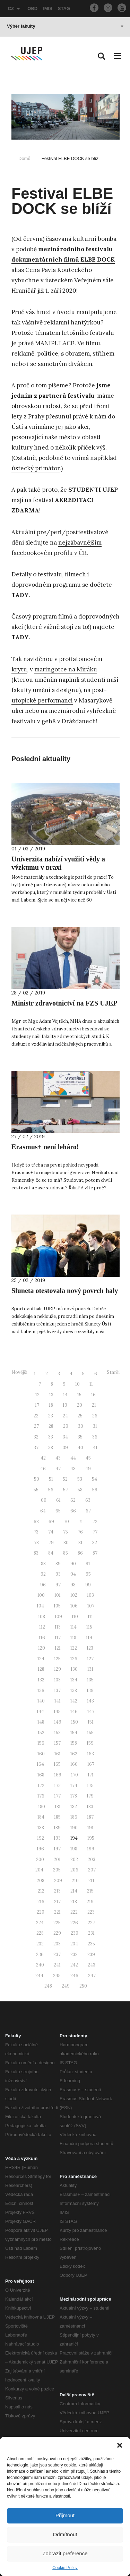  Describe the element at coordinates (79, 1395) in the screenshot. I see `15` at that location.